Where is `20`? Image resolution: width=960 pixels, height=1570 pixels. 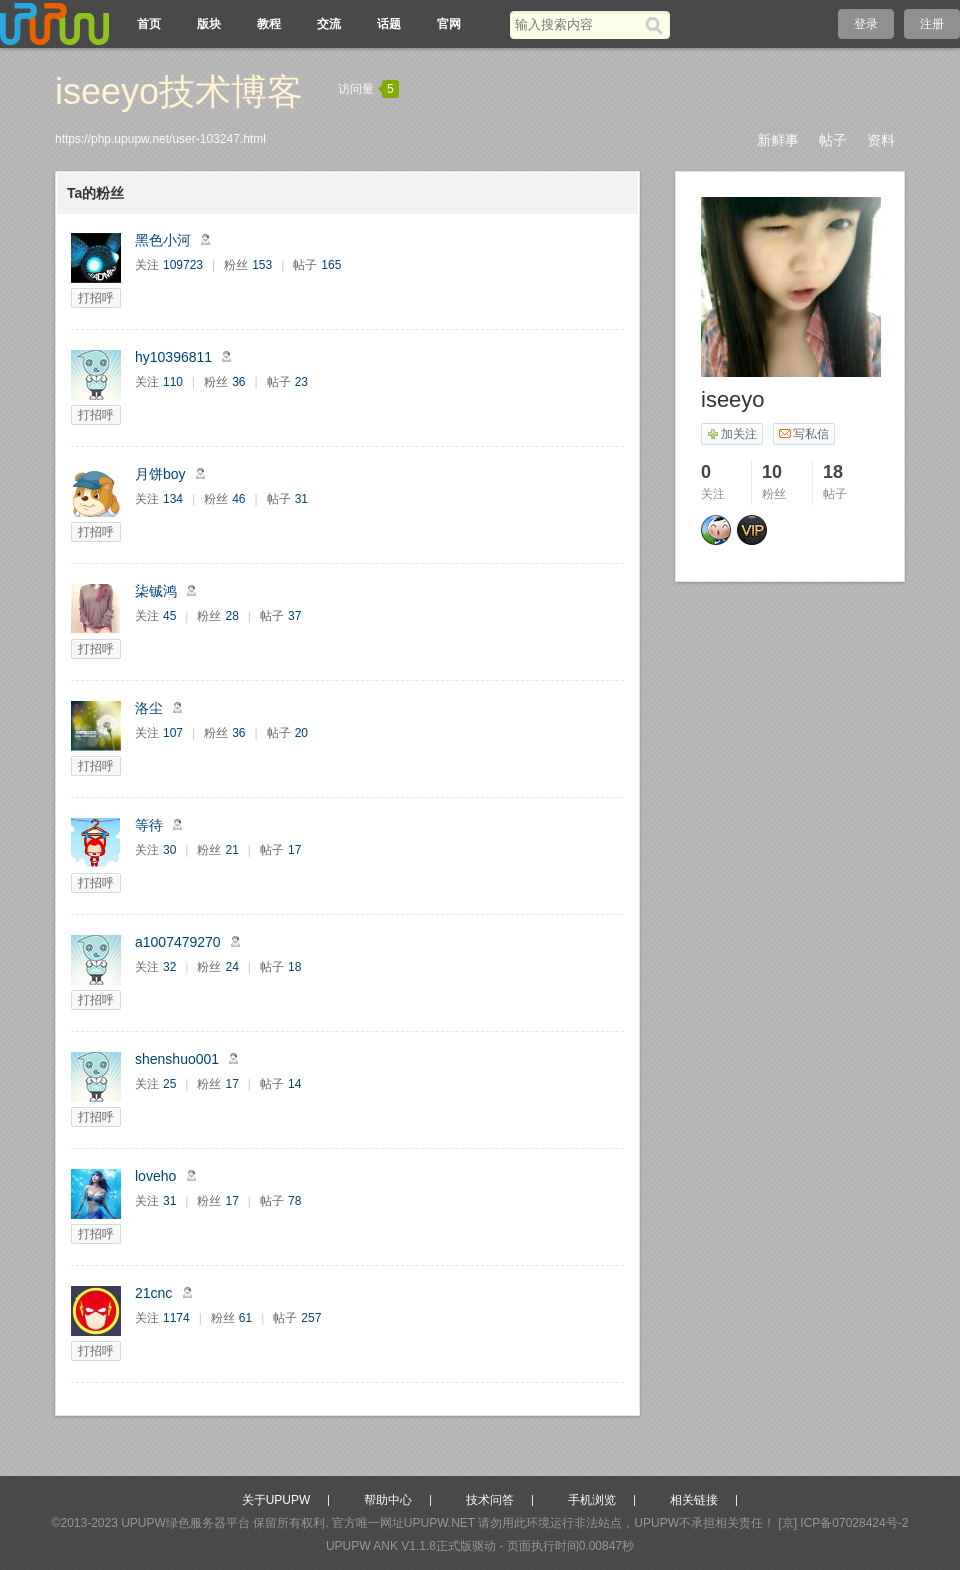
20 is located at coordinates (301, 733).